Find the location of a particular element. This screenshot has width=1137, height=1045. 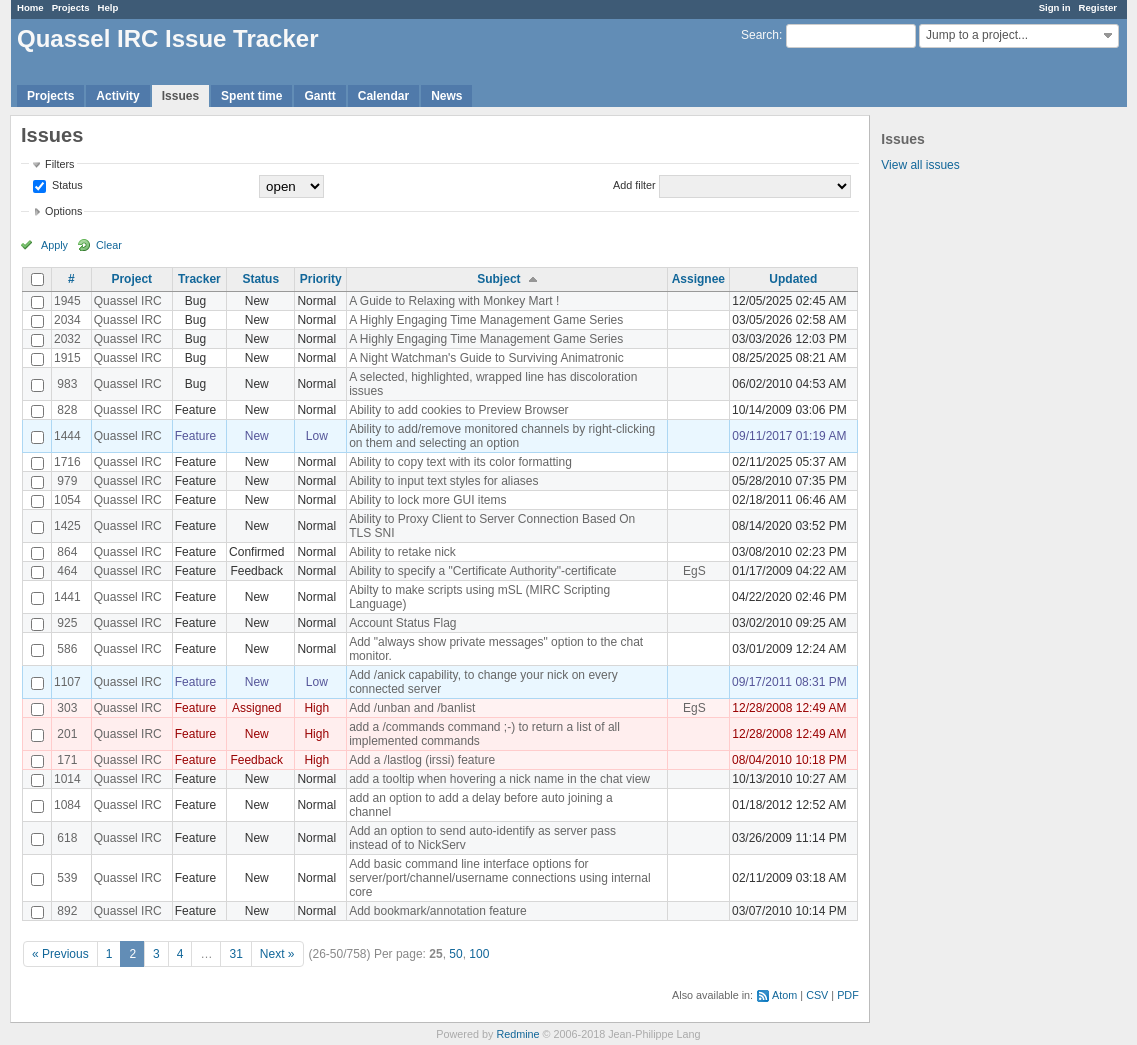

2032 is located at coordinates (67, 339).